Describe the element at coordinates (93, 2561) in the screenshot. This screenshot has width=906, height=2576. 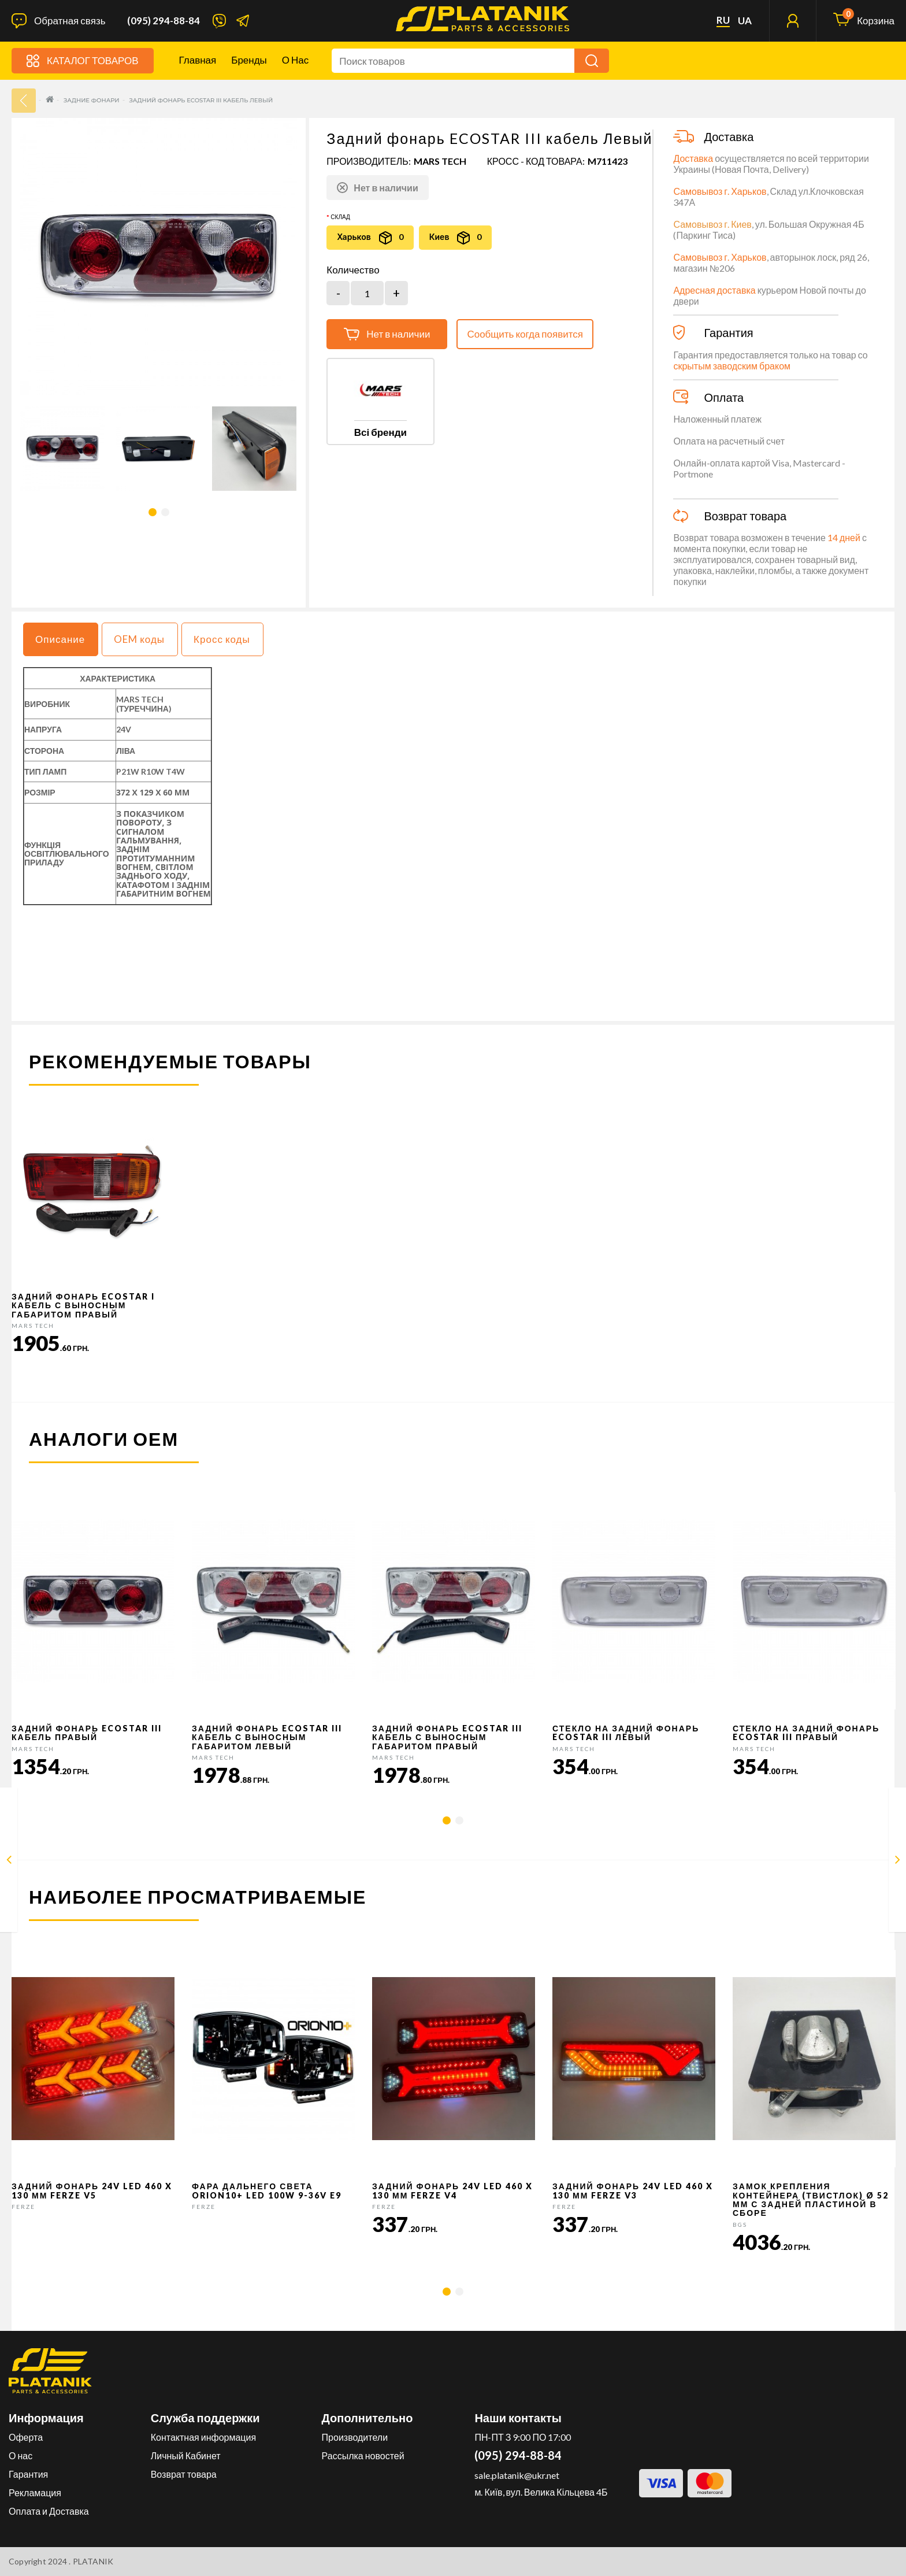
I see `PLATANIK` at that location.